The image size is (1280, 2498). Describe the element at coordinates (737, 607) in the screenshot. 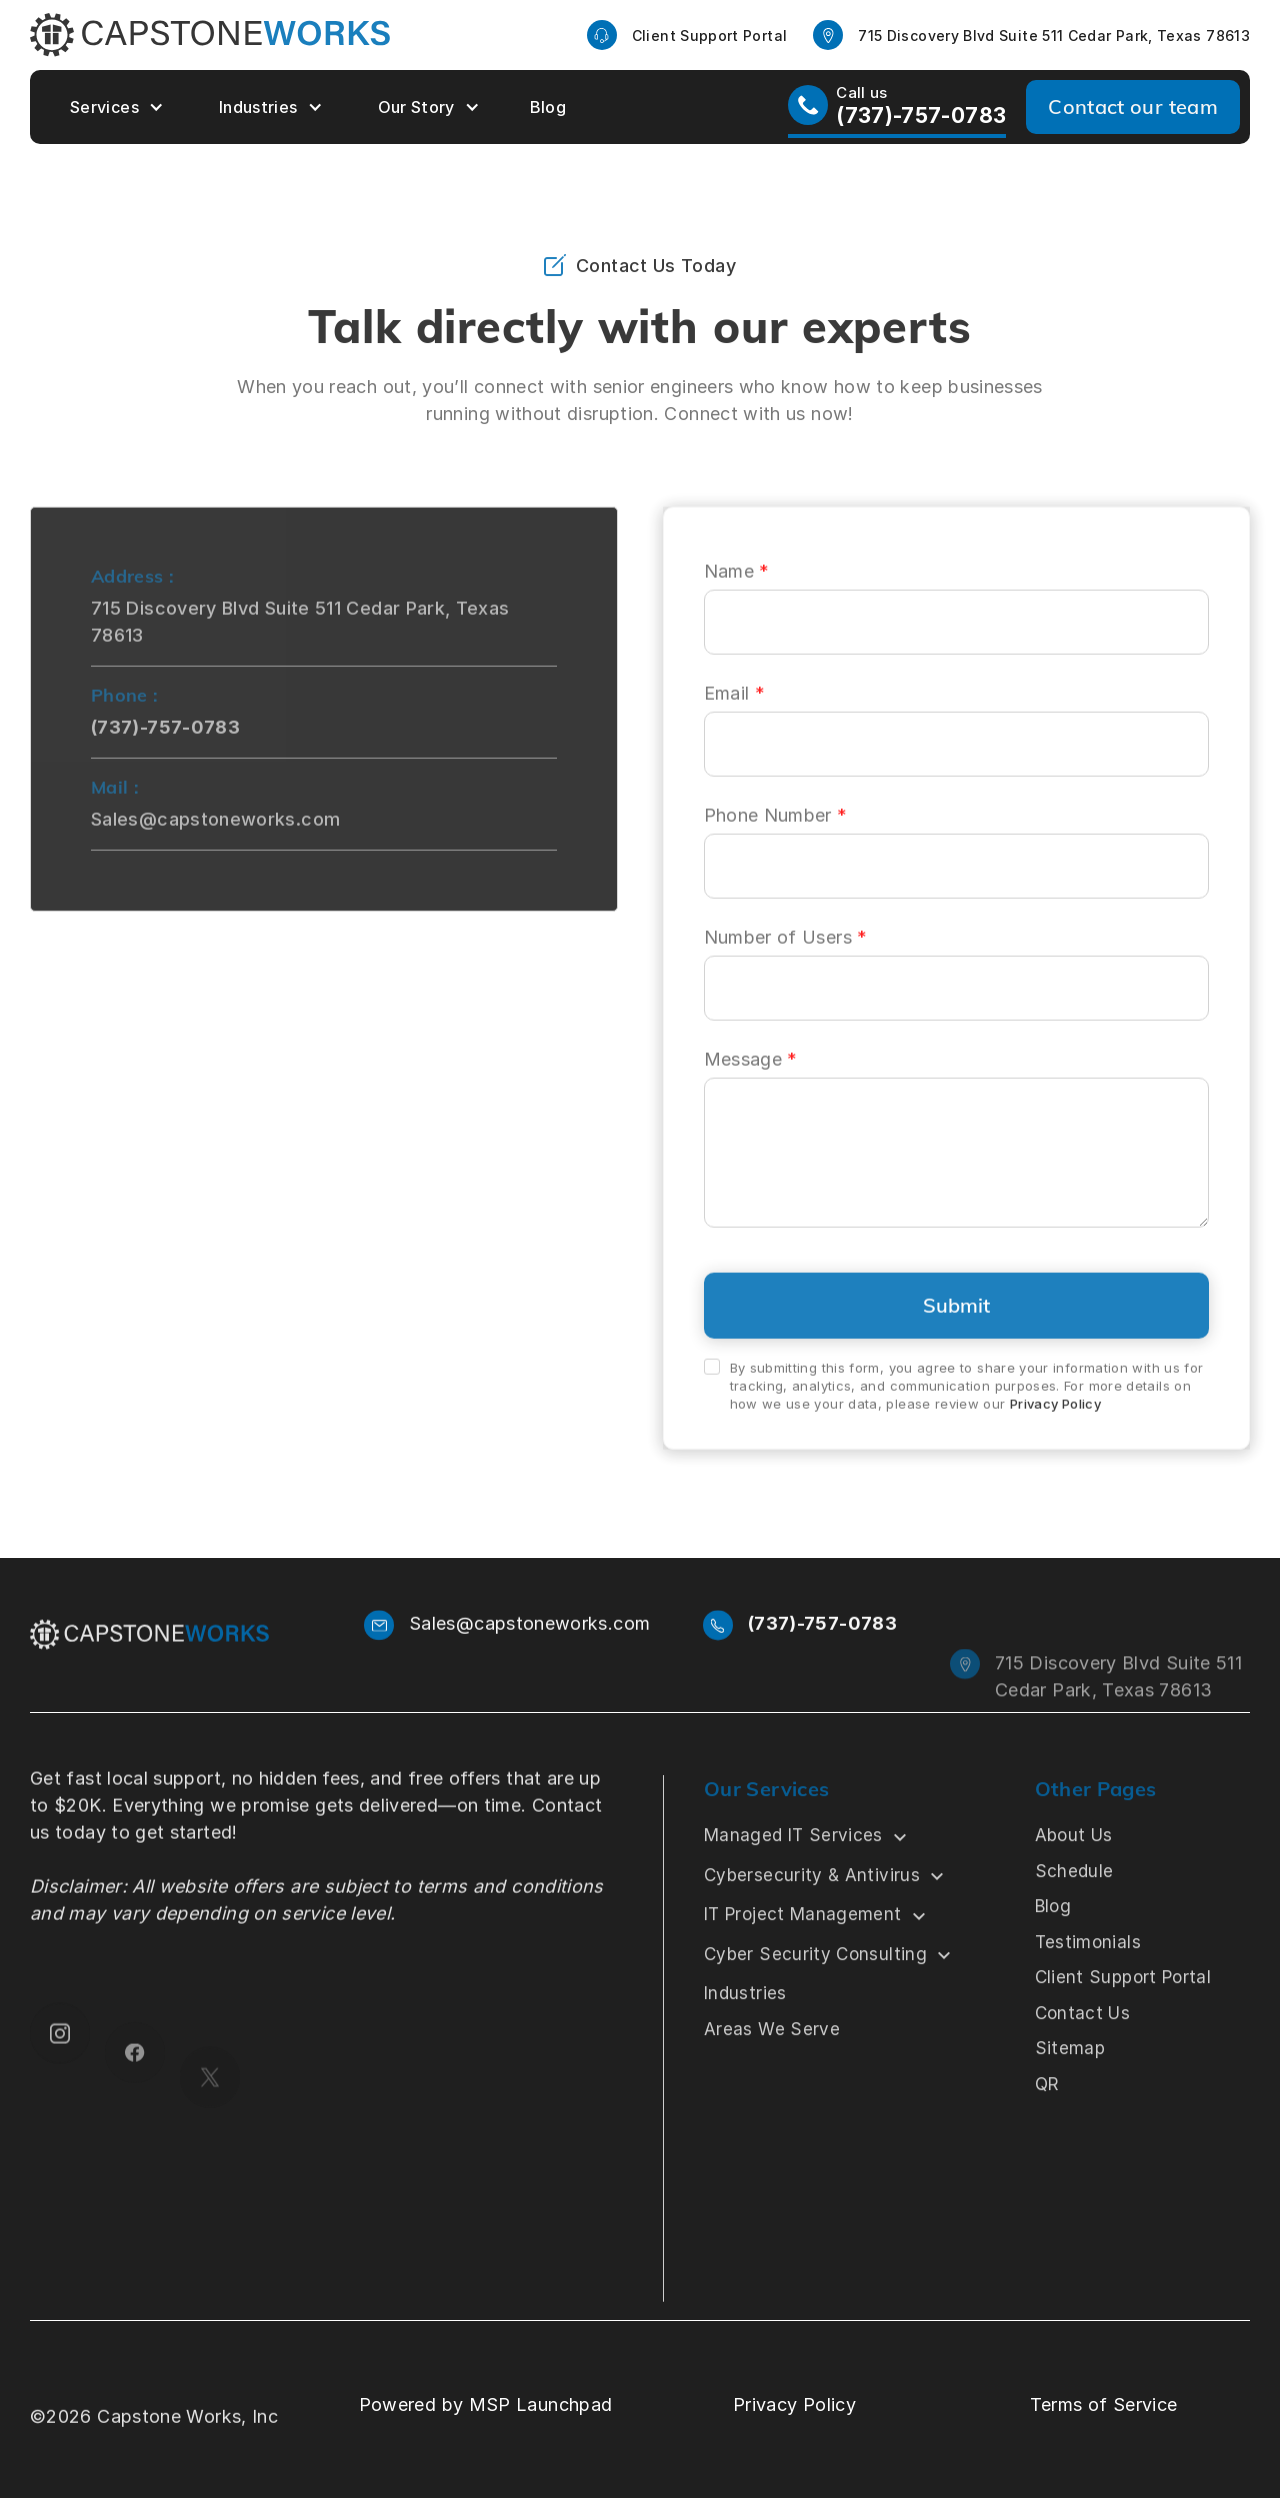

I see `Name` at that location.